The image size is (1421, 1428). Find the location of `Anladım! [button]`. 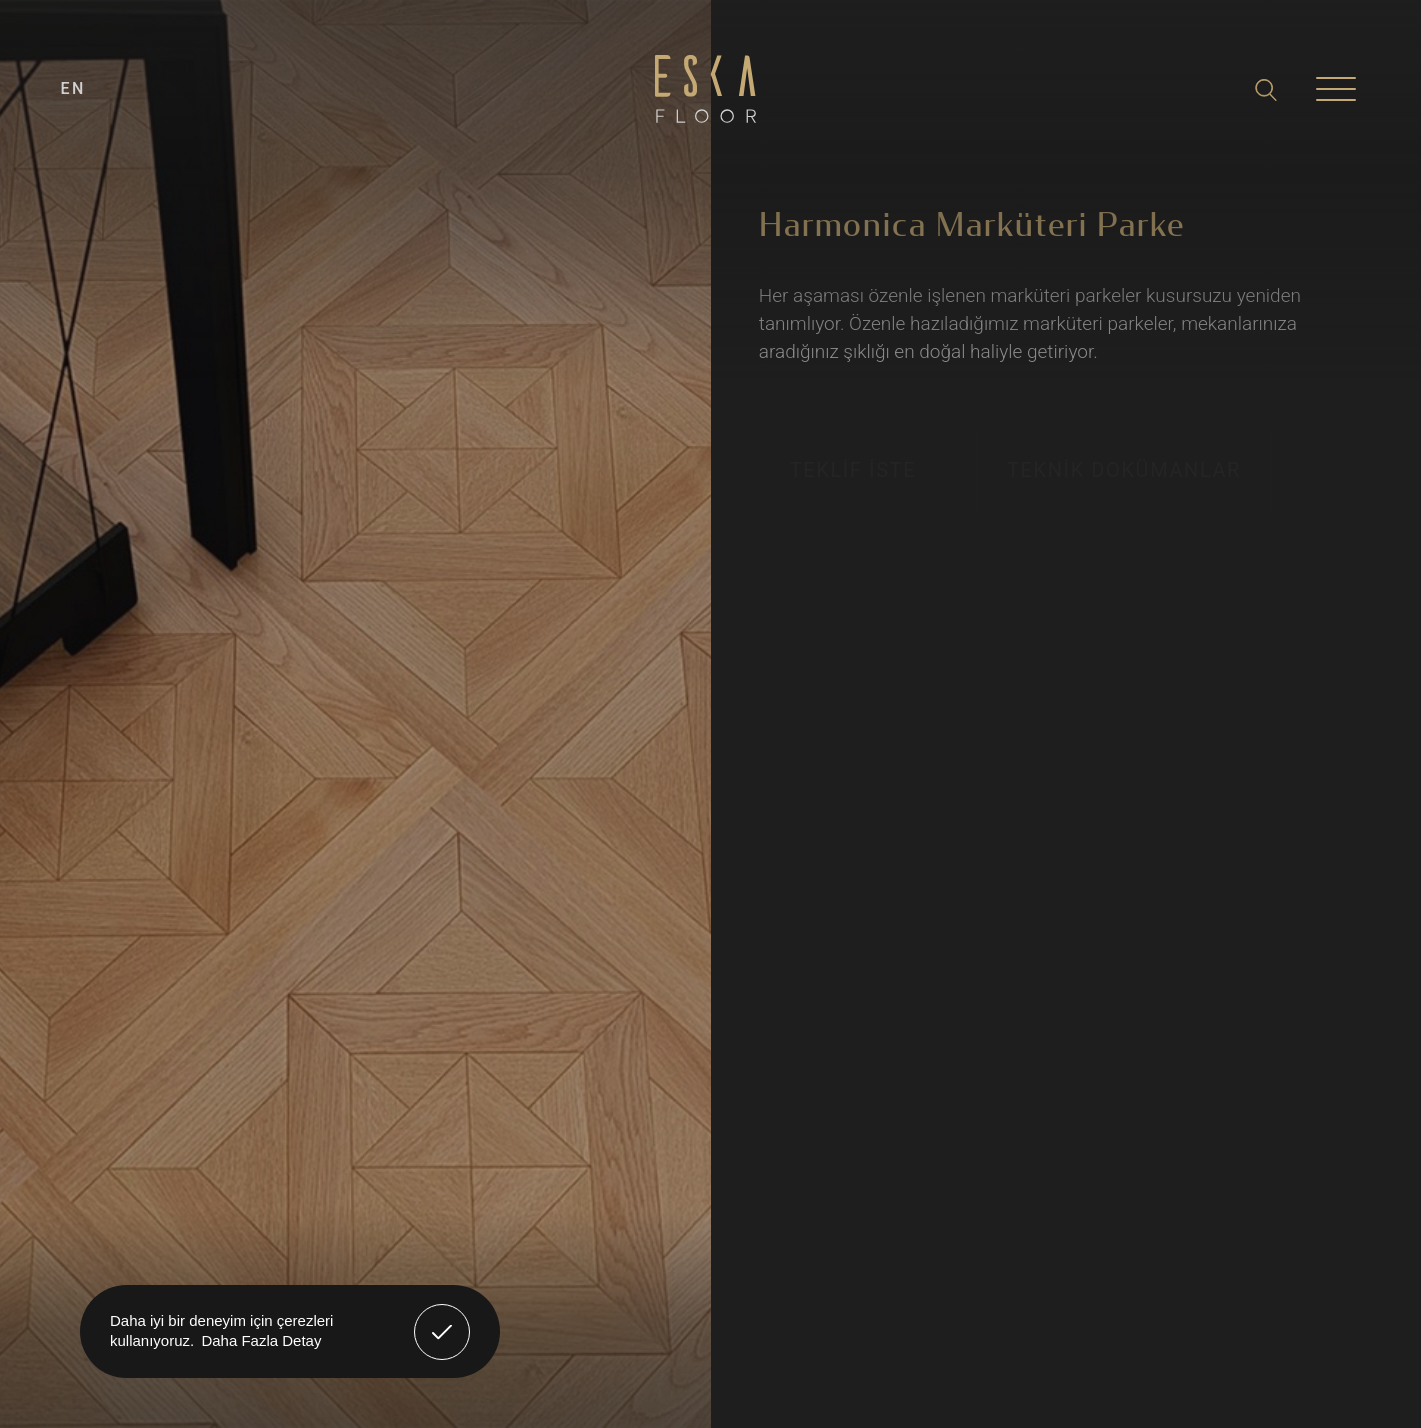

Anladım! [button] is located at coordinates (442, 1317).